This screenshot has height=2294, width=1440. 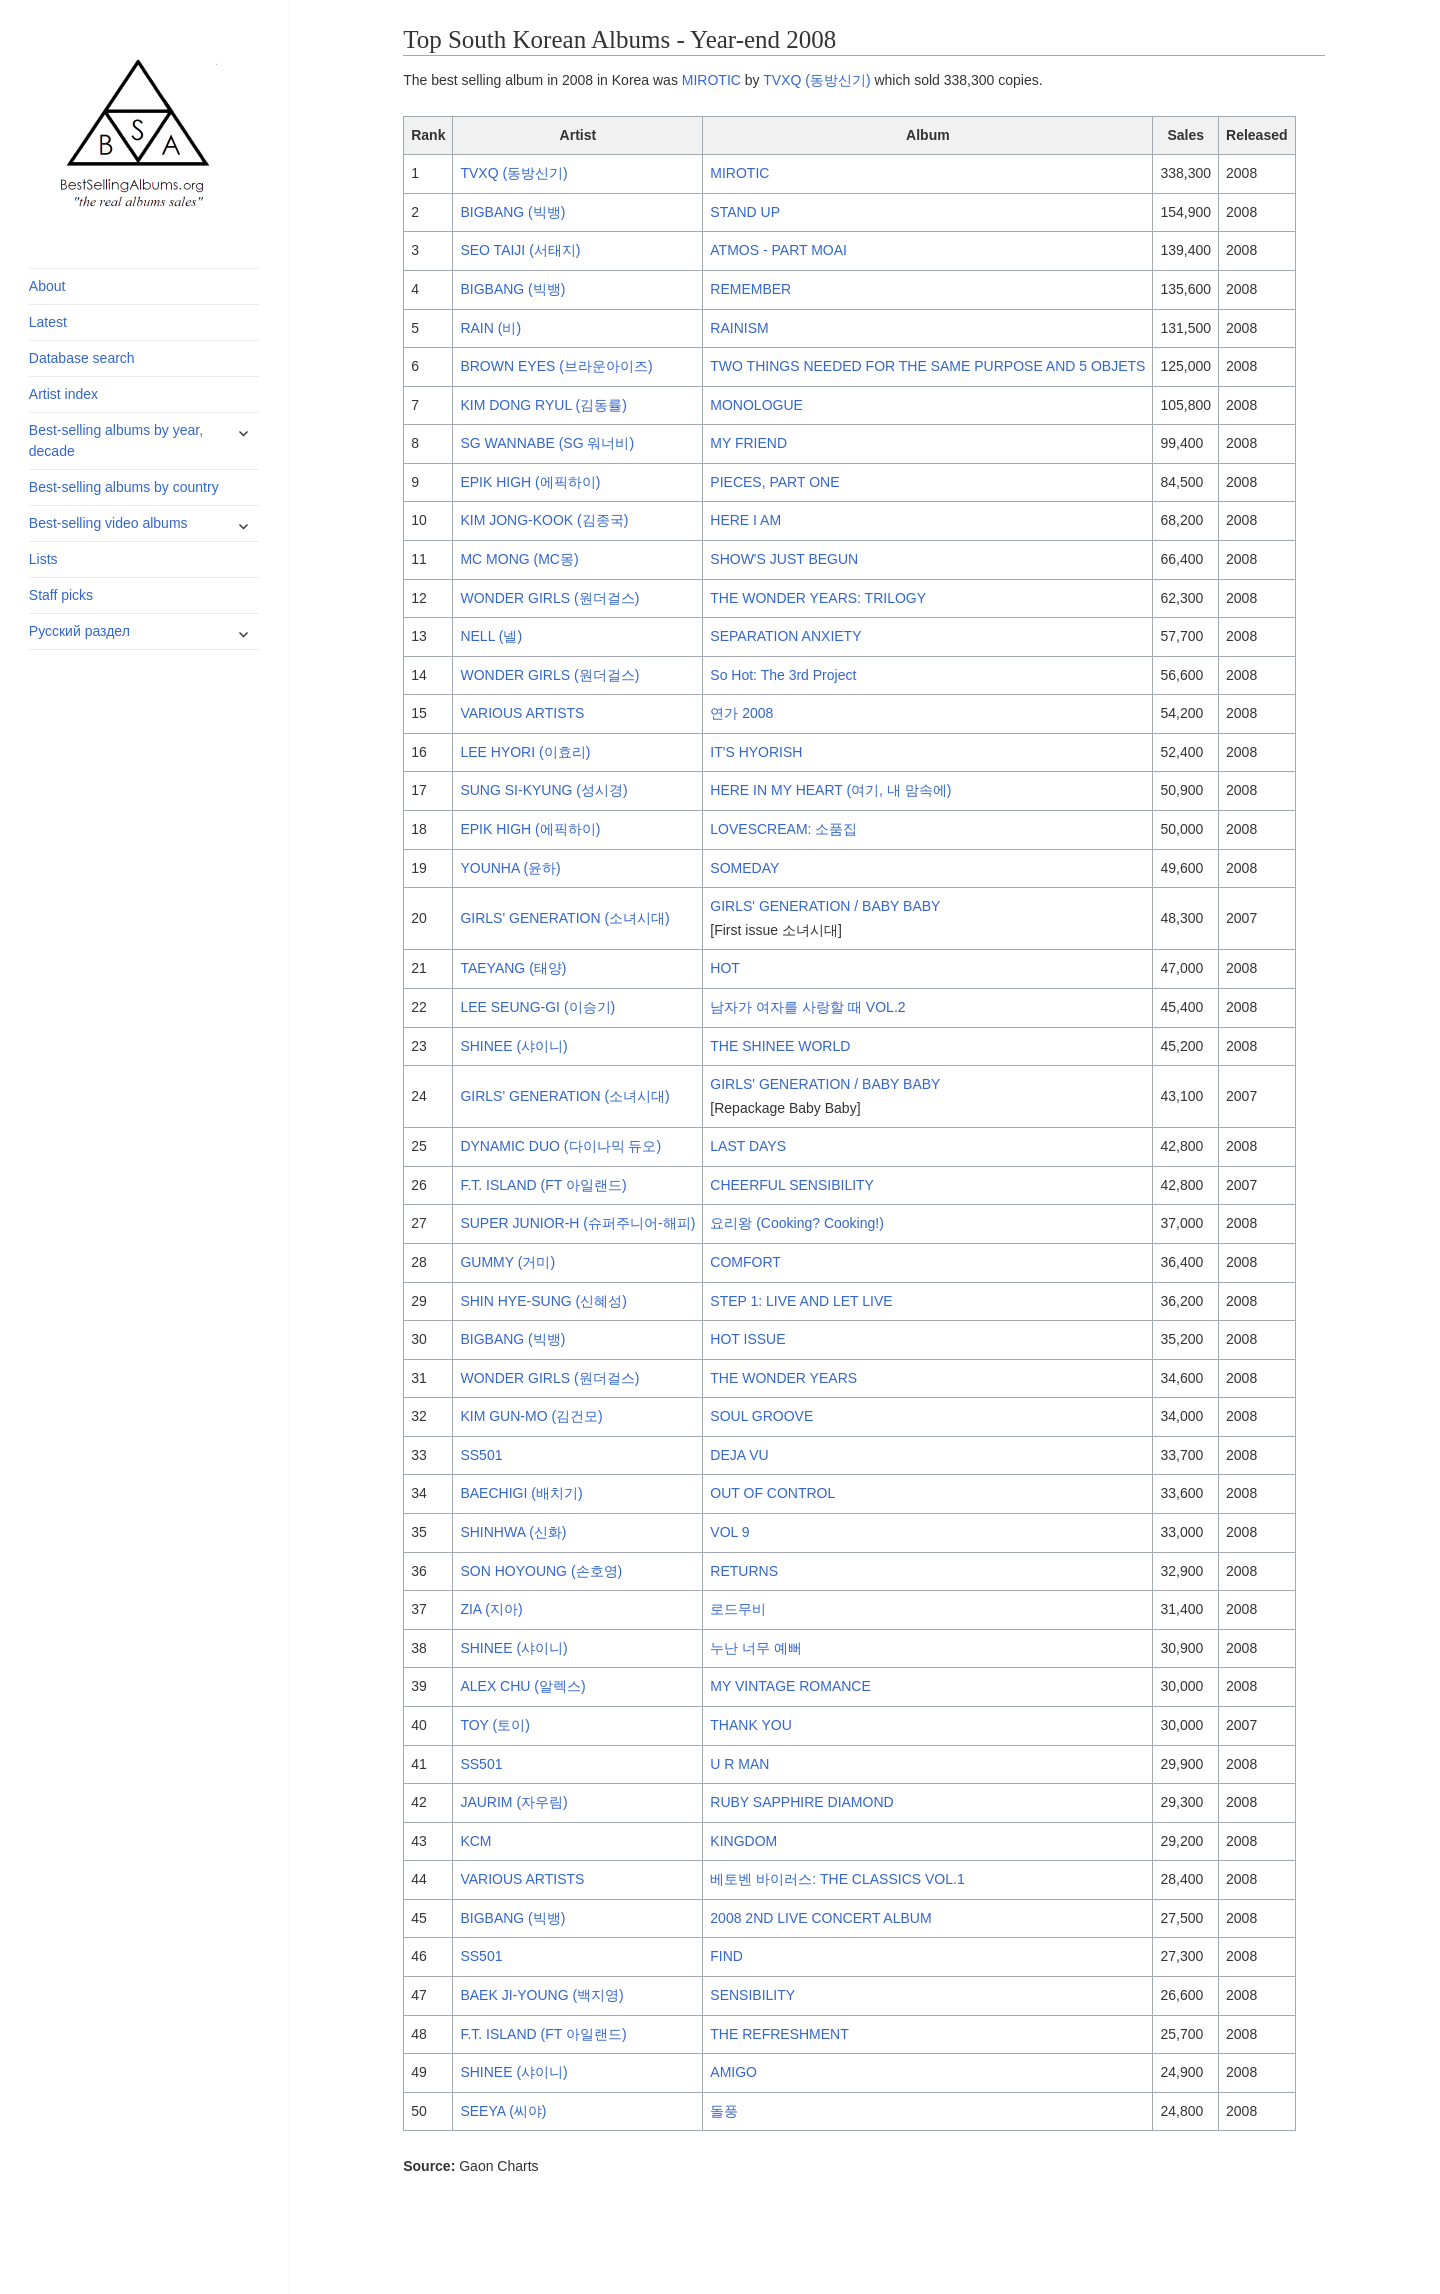 I want to click on Best-selling albums by country, so click(x=124, y=487).